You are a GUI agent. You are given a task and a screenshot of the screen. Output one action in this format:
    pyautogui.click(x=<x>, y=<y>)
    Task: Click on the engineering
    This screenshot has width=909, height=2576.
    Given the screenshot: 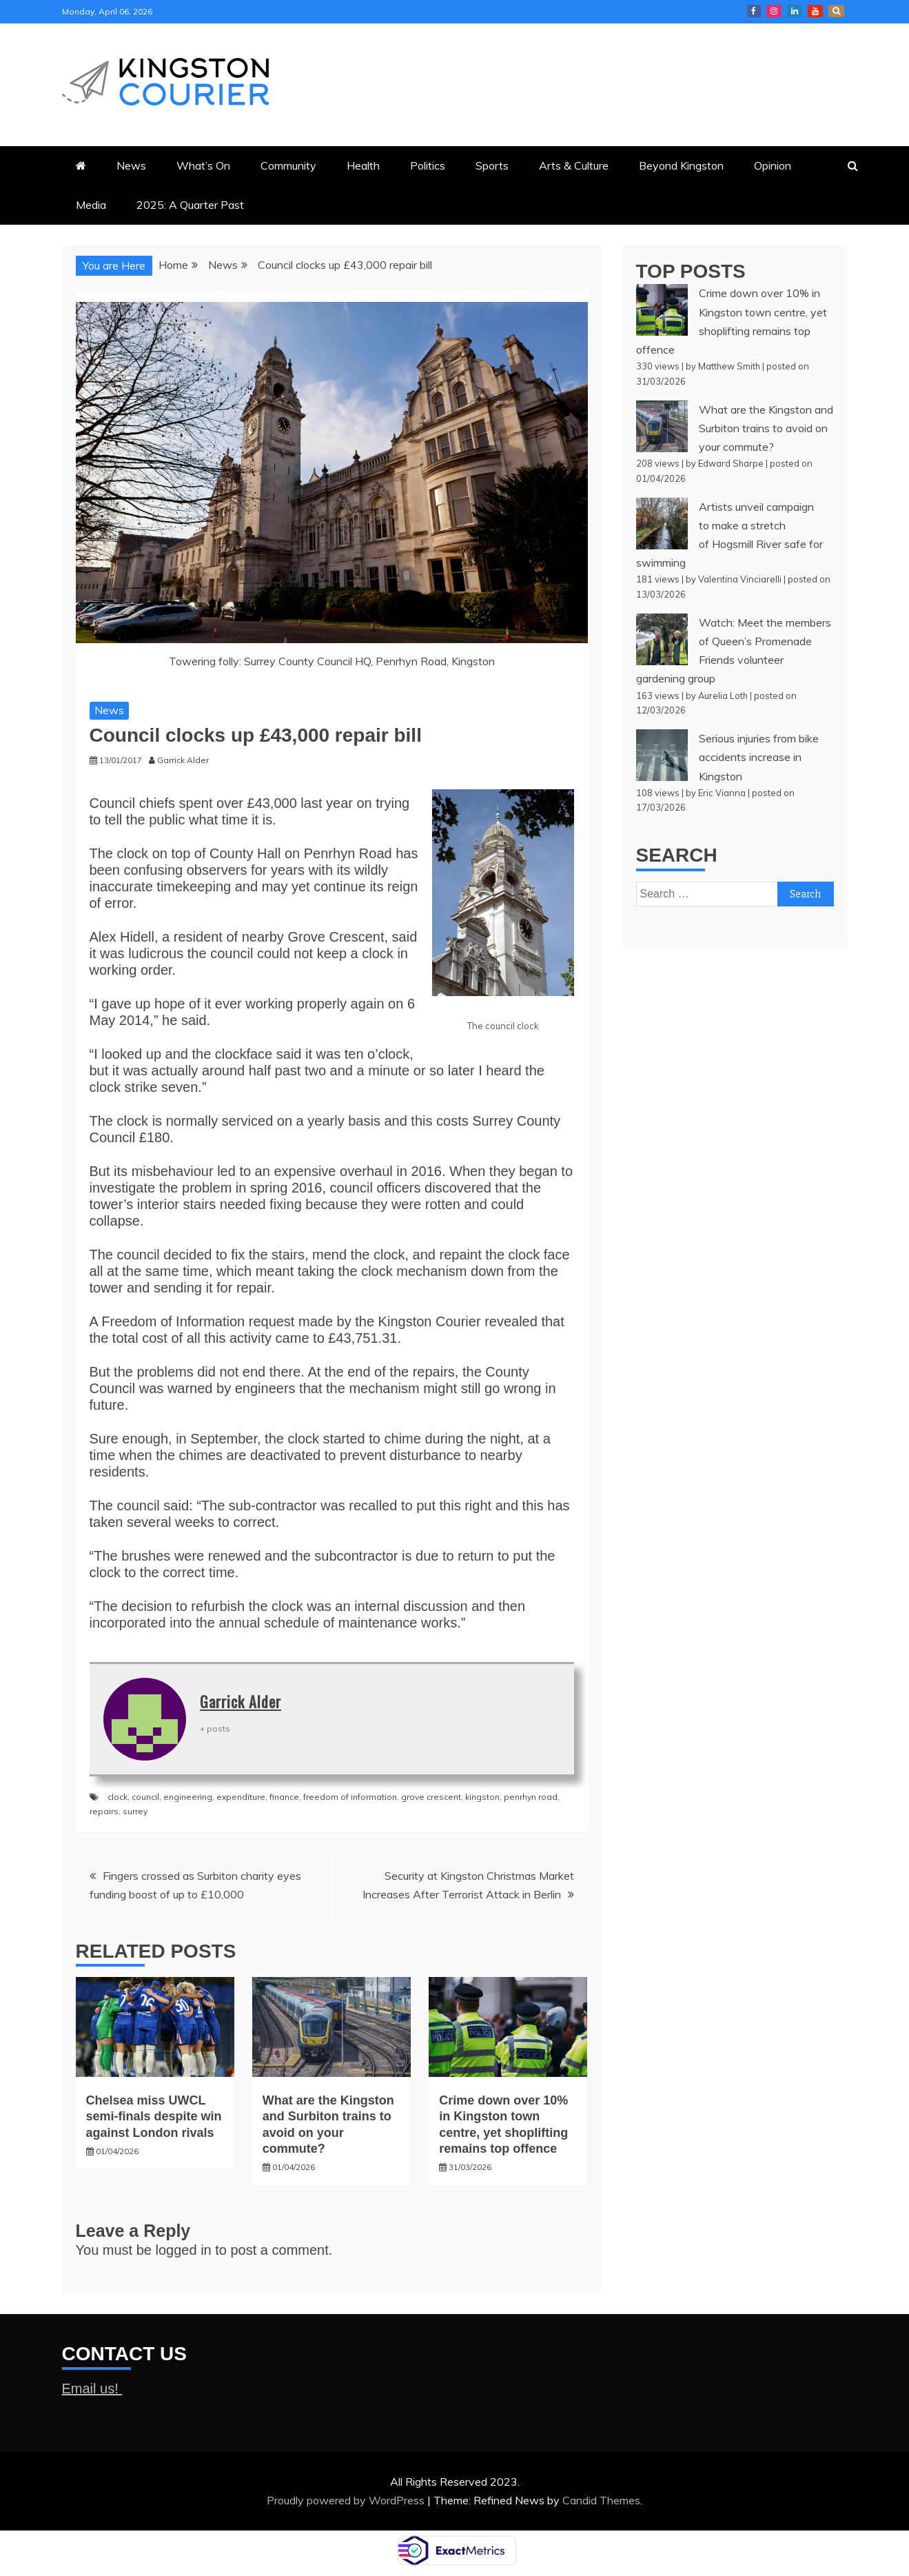 What is the action you would take?
    pyautogui.click(x=187, y=1797)
    